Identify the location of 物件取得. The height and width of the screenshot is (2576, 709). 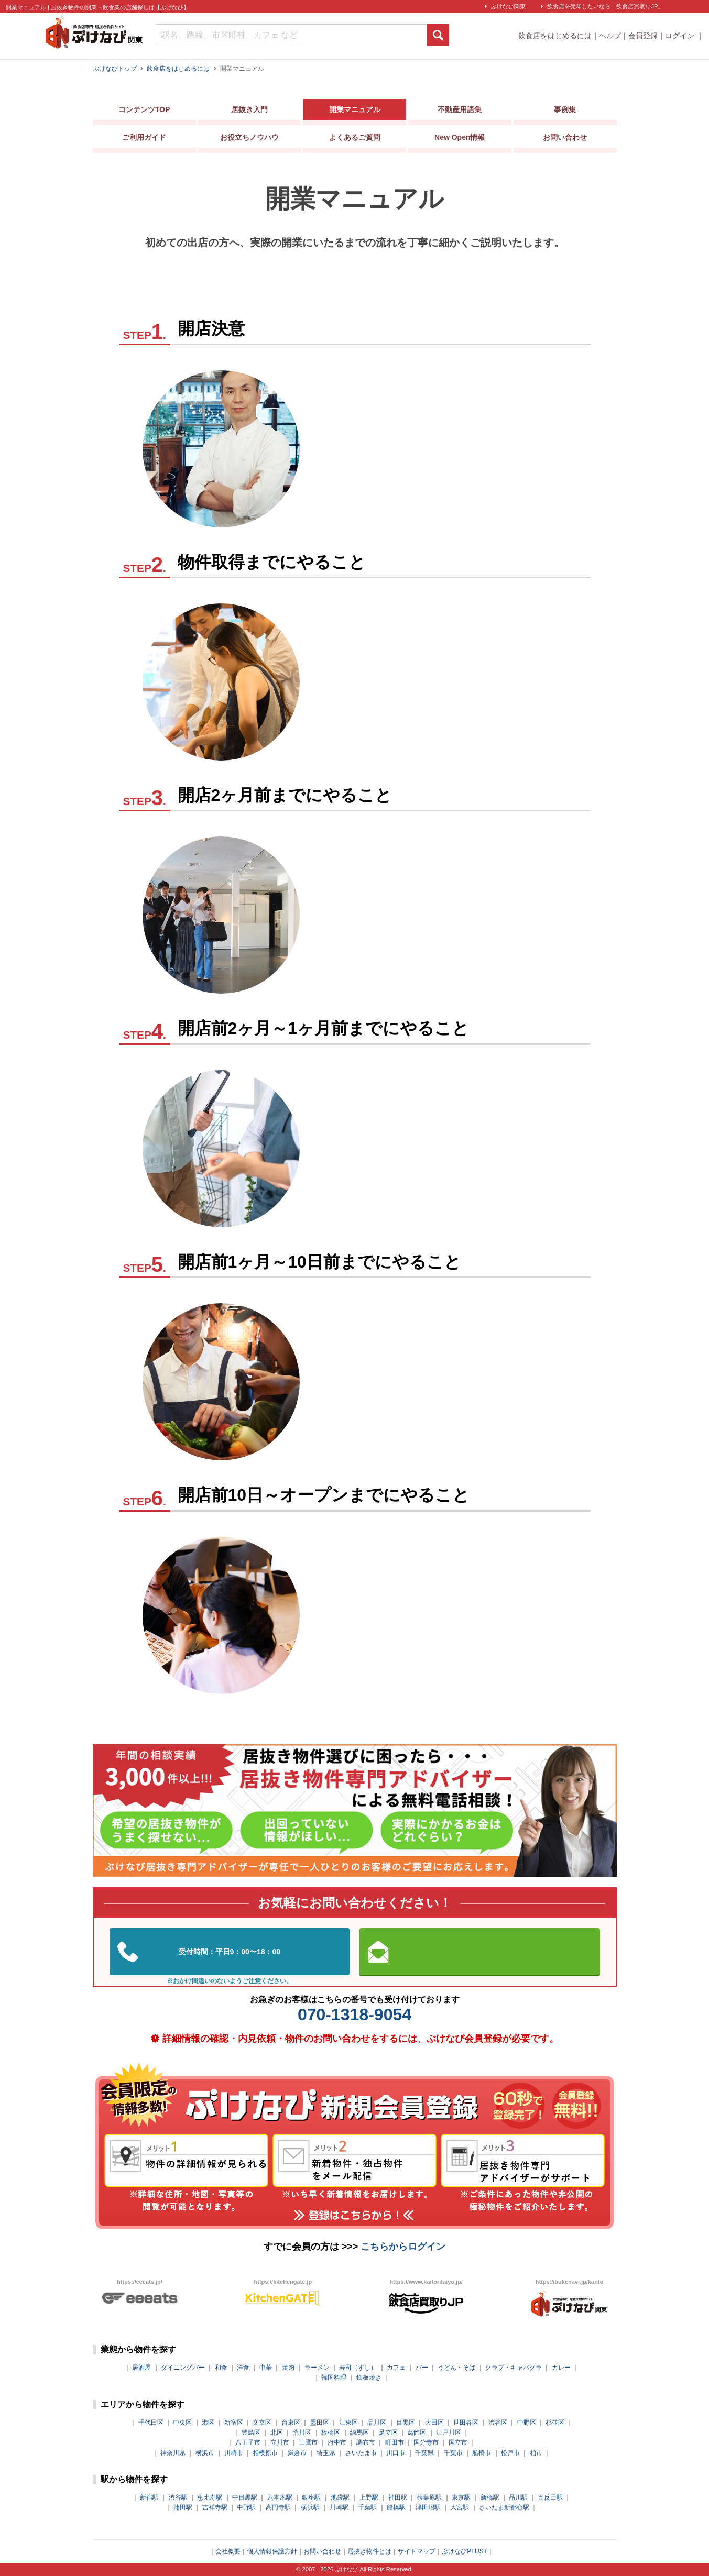
(397, 665).